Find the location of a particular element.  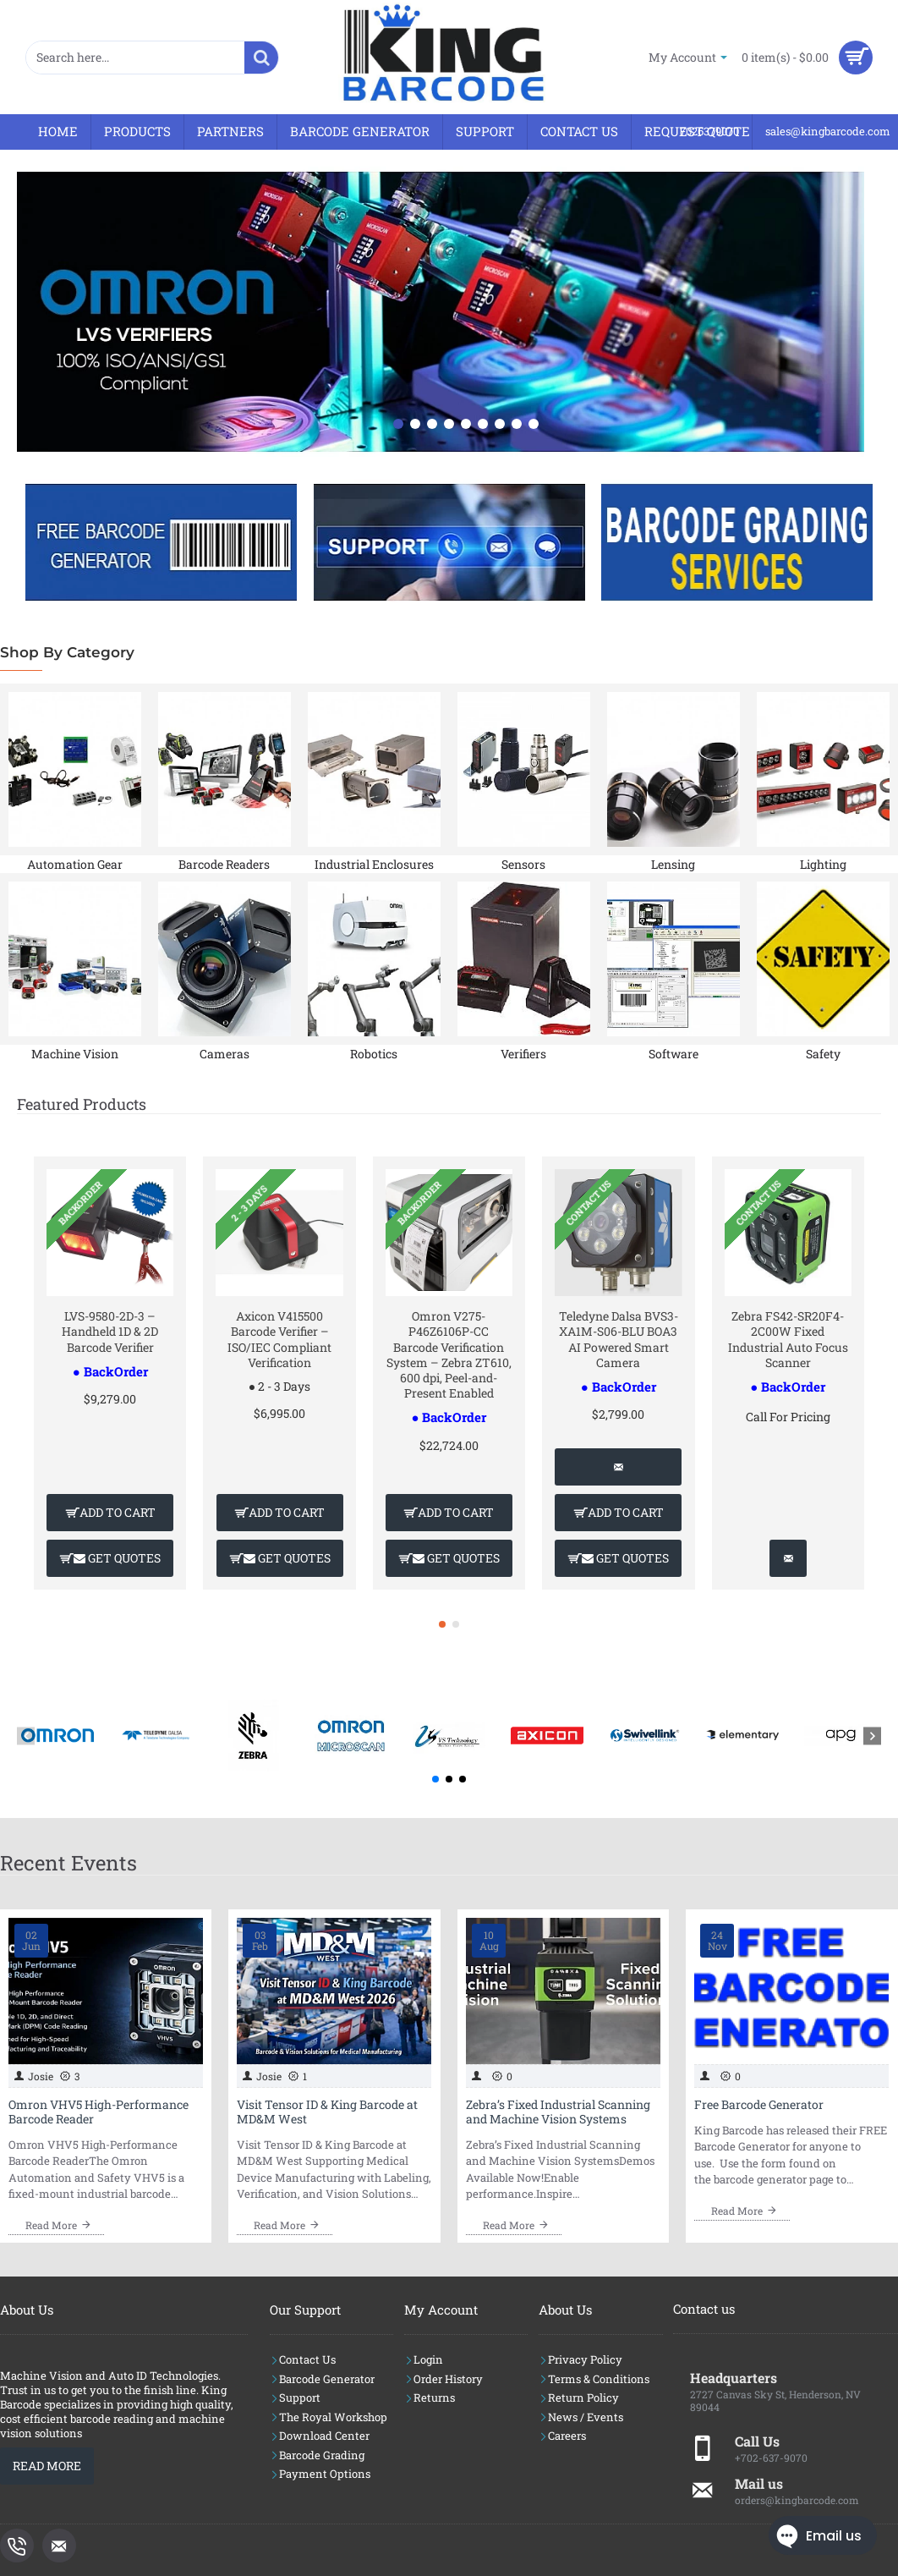

[button] is located at coordinates (110, 1512).